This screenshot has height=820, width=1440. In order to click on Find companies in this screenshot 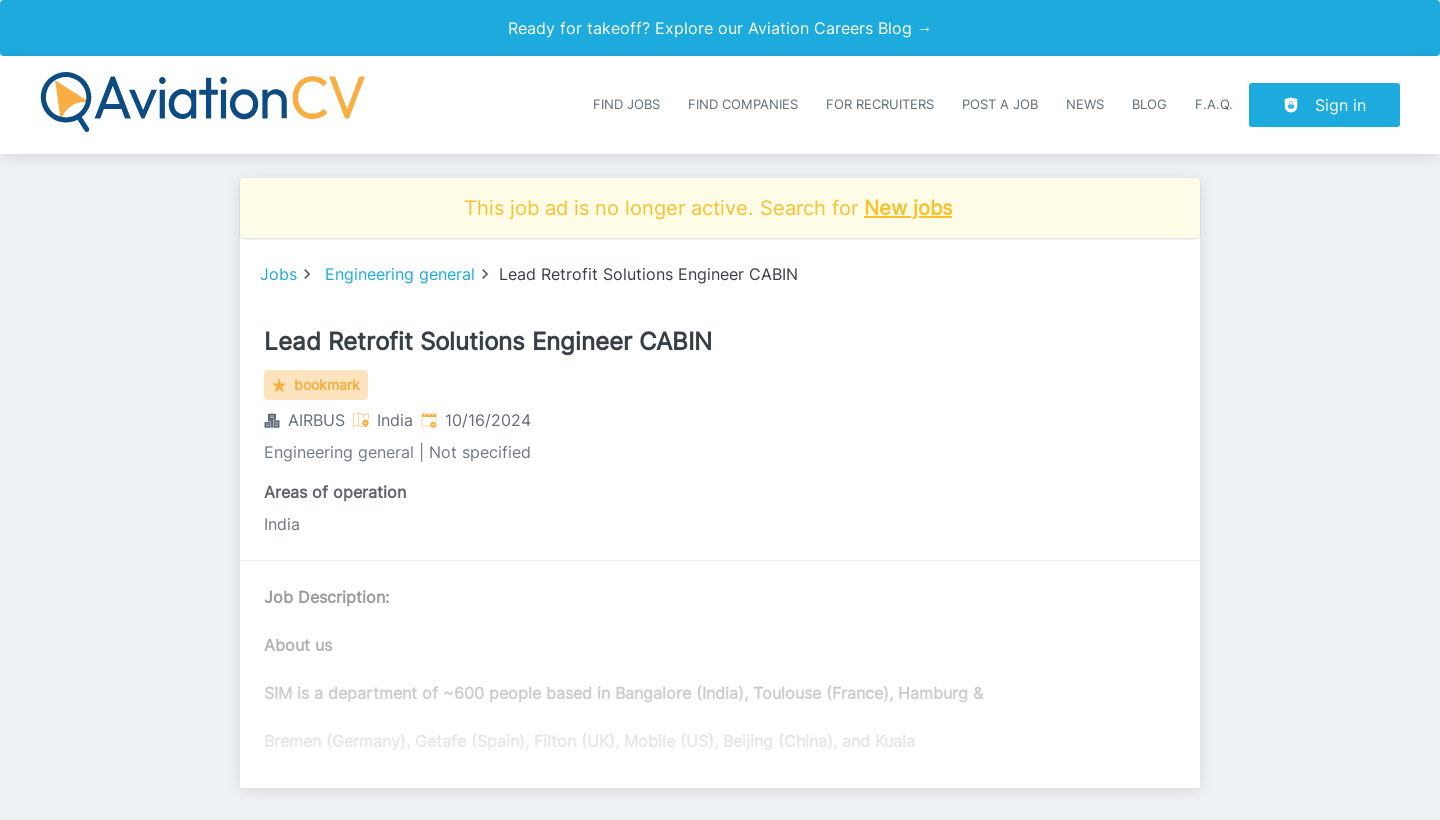, I will do `click(743, 104)`.